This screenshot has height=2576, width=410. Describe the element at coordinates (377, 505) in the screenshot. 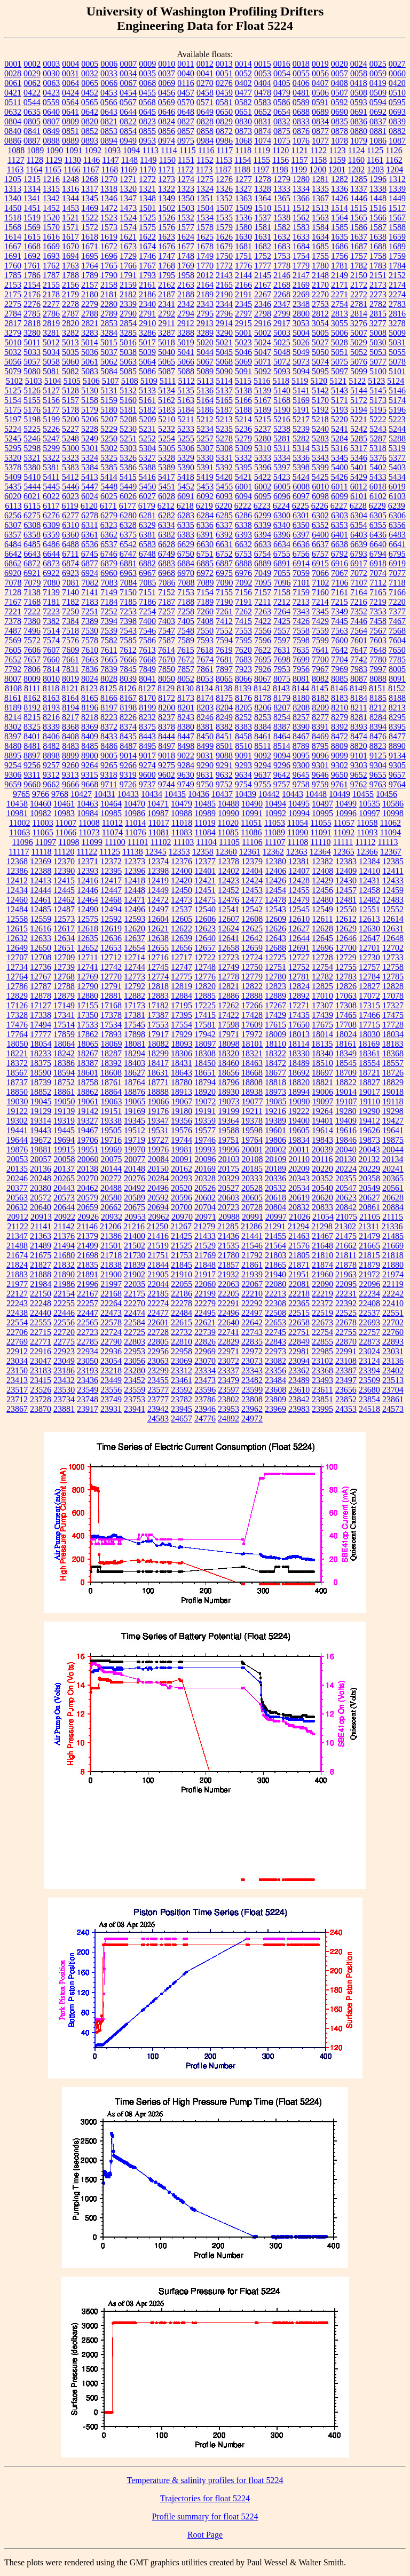

I see `6229` at that location.